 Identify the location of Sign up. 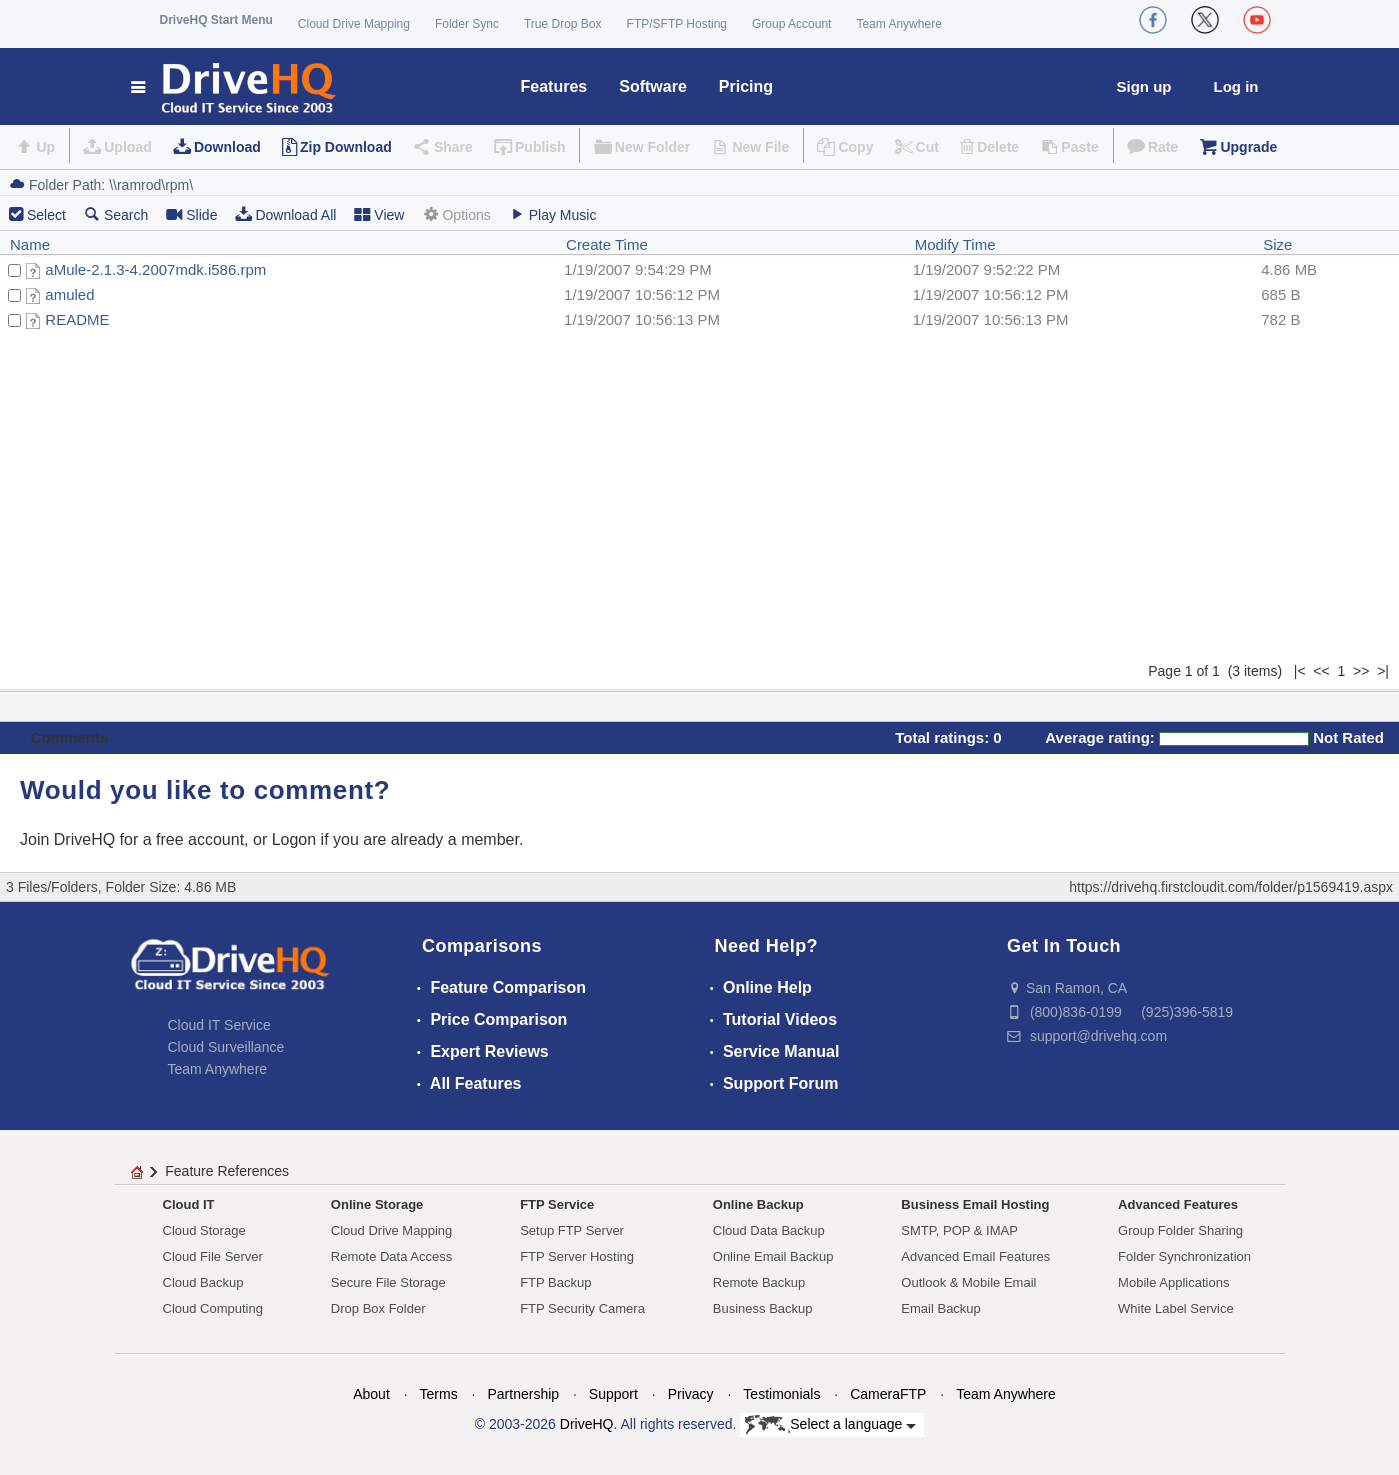
(1144, 86).